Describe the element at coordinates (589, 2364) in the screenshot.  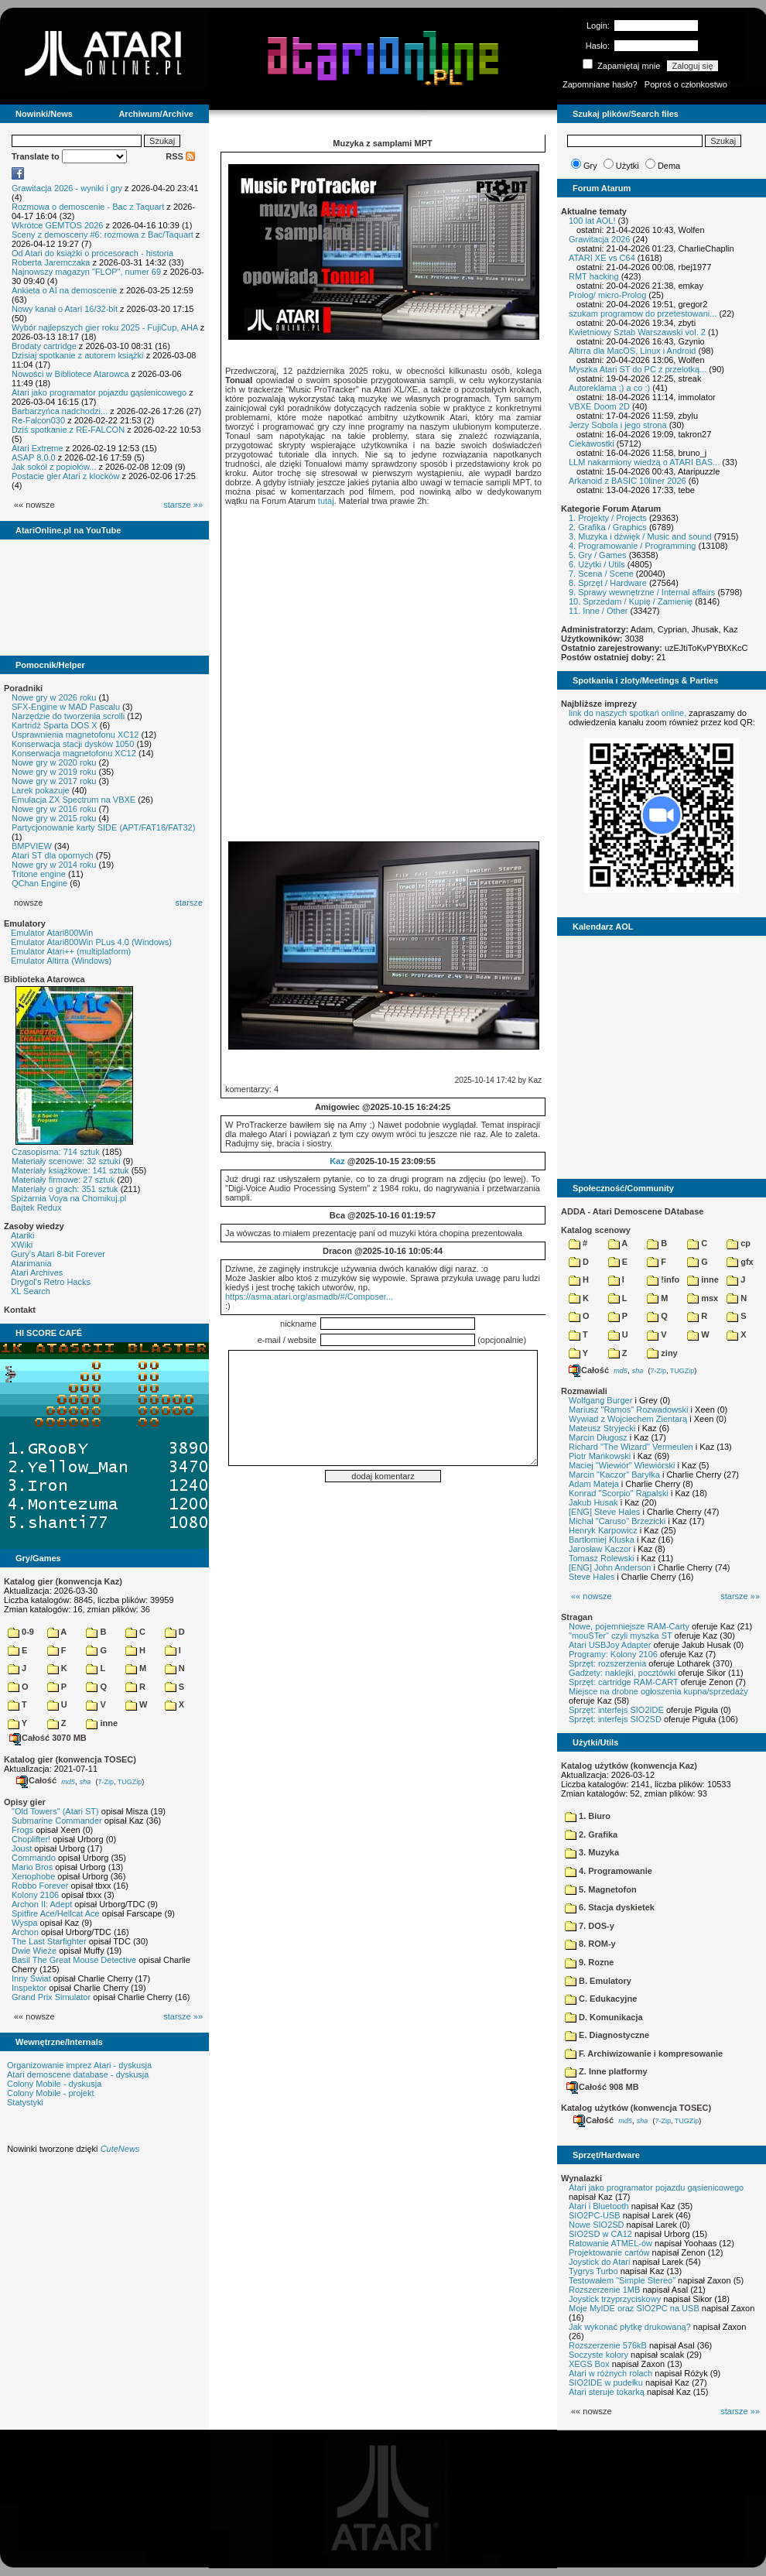
I see `XEGS Box` at that location.